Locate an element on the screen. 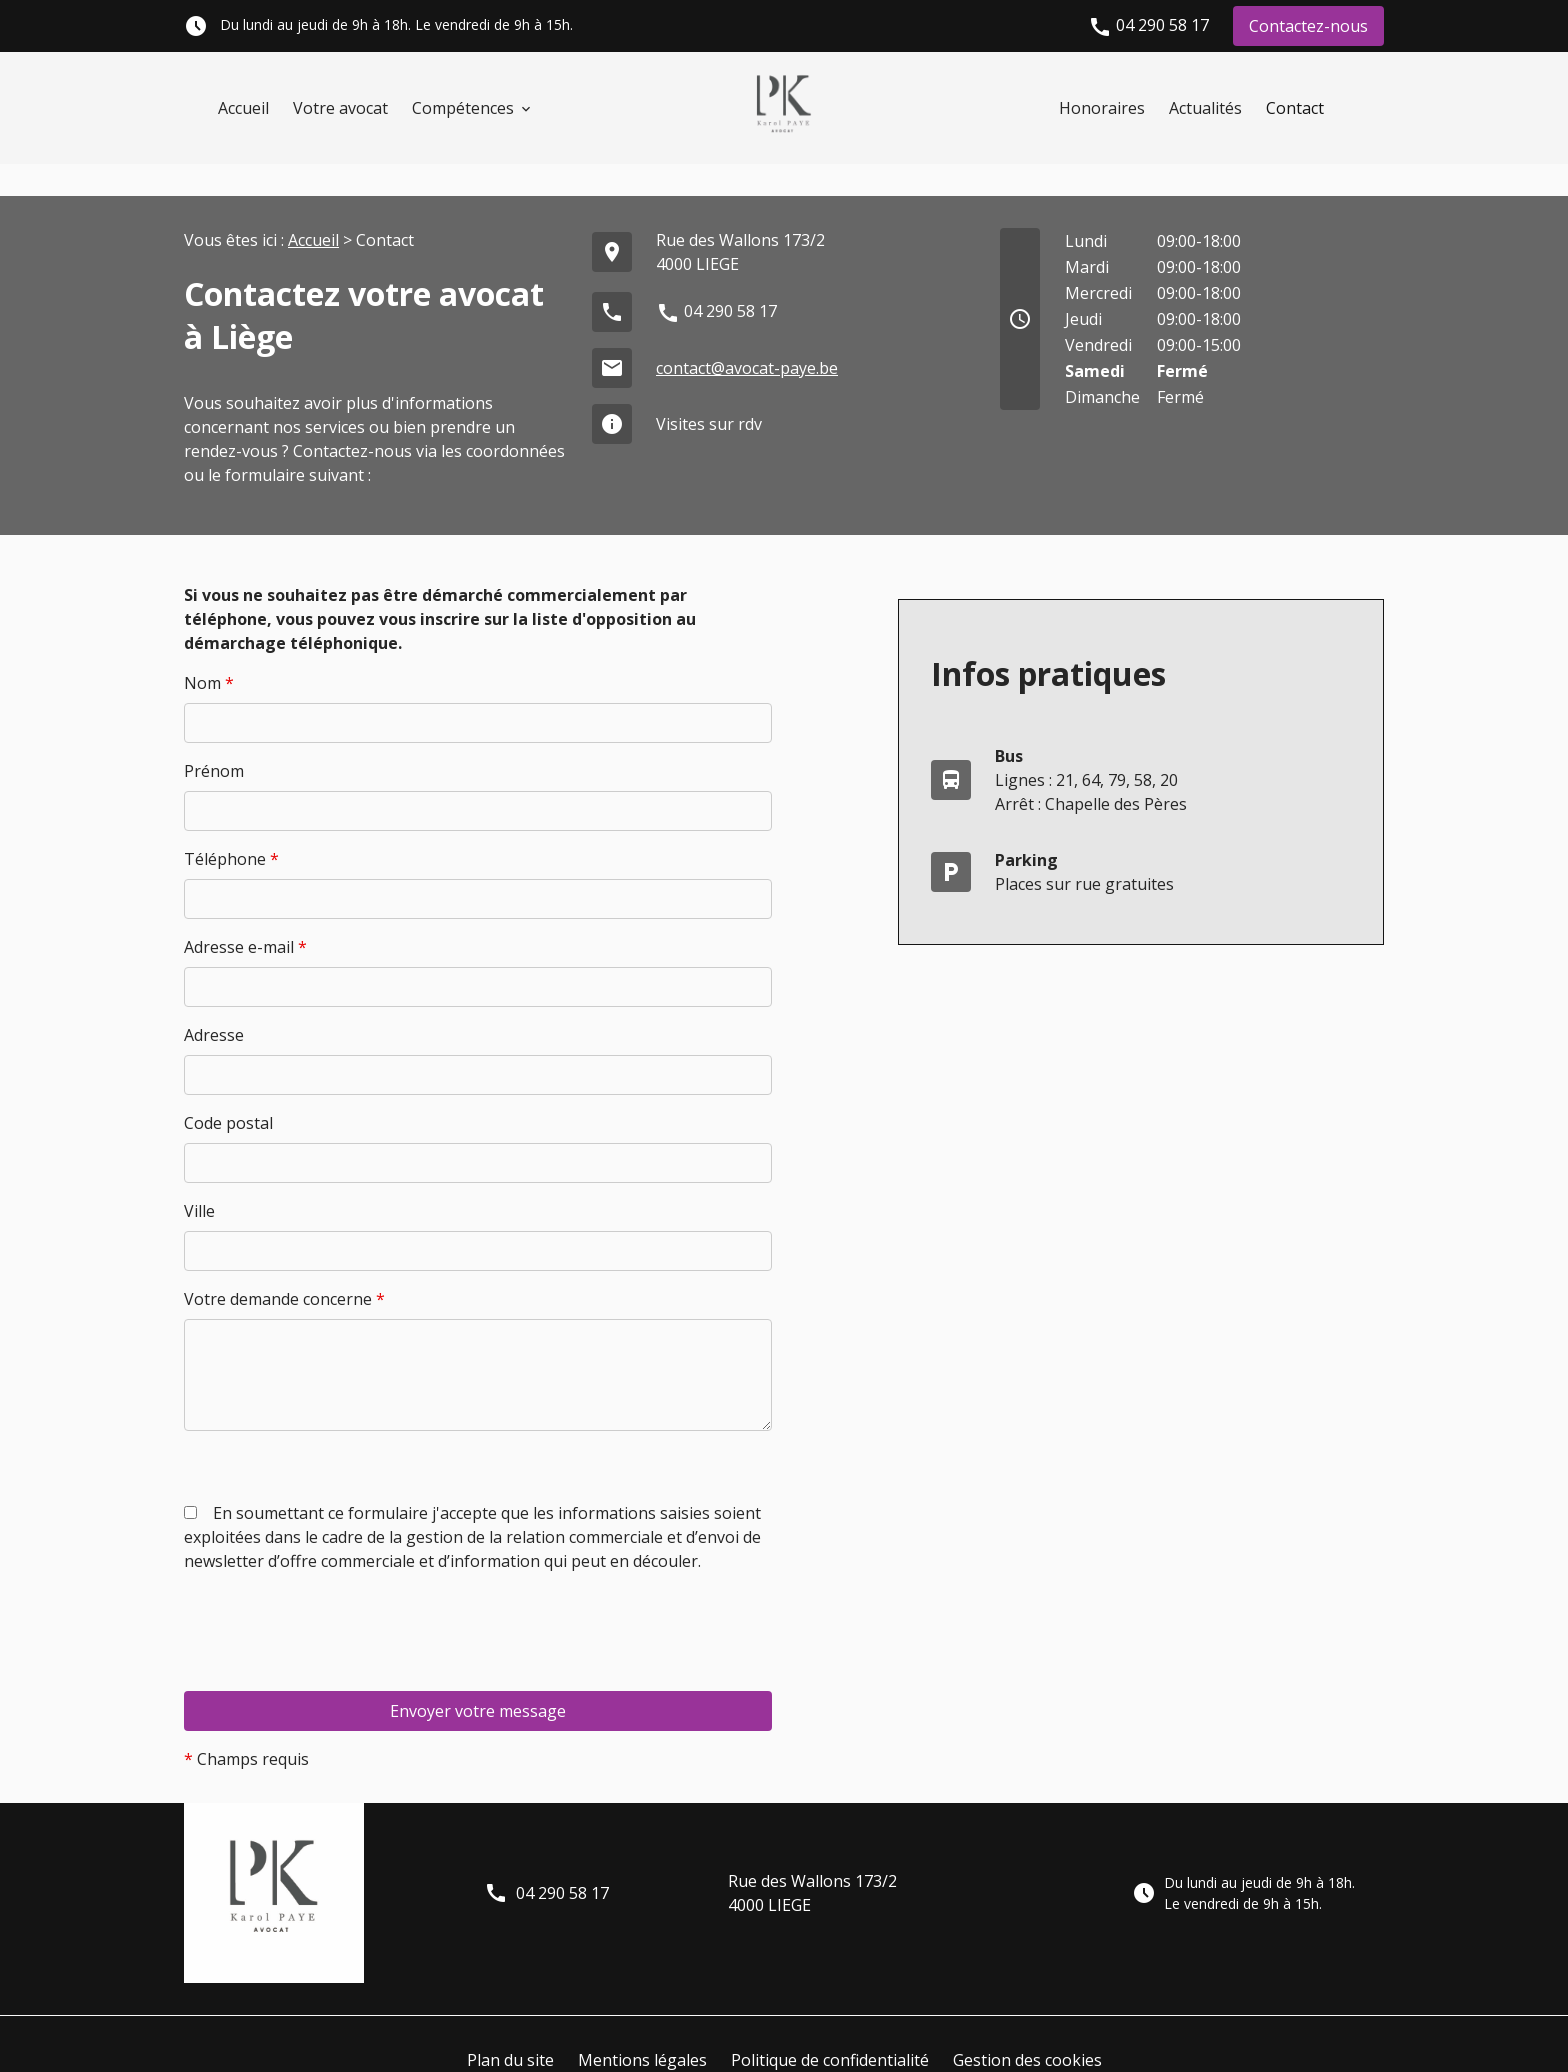 Image resolution: width=1568 pixels, height=2072 pixels. Plan du site is located at coordinates (510, 2028).